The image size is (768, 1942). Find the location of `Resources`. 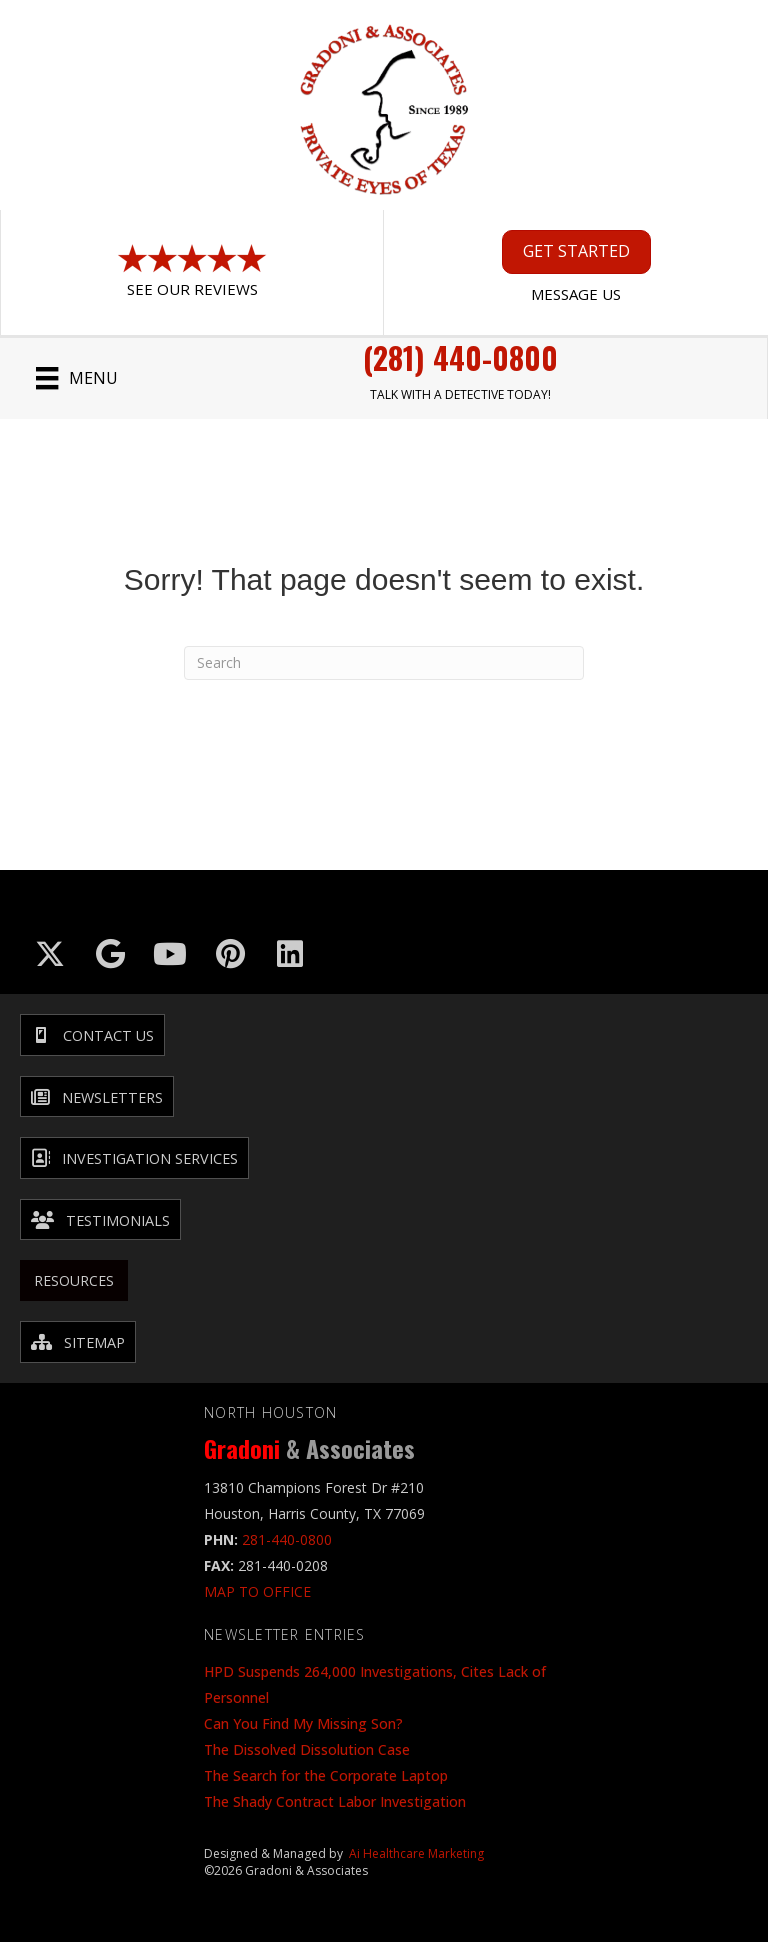

Resources is located at coordinates (74, 1280).